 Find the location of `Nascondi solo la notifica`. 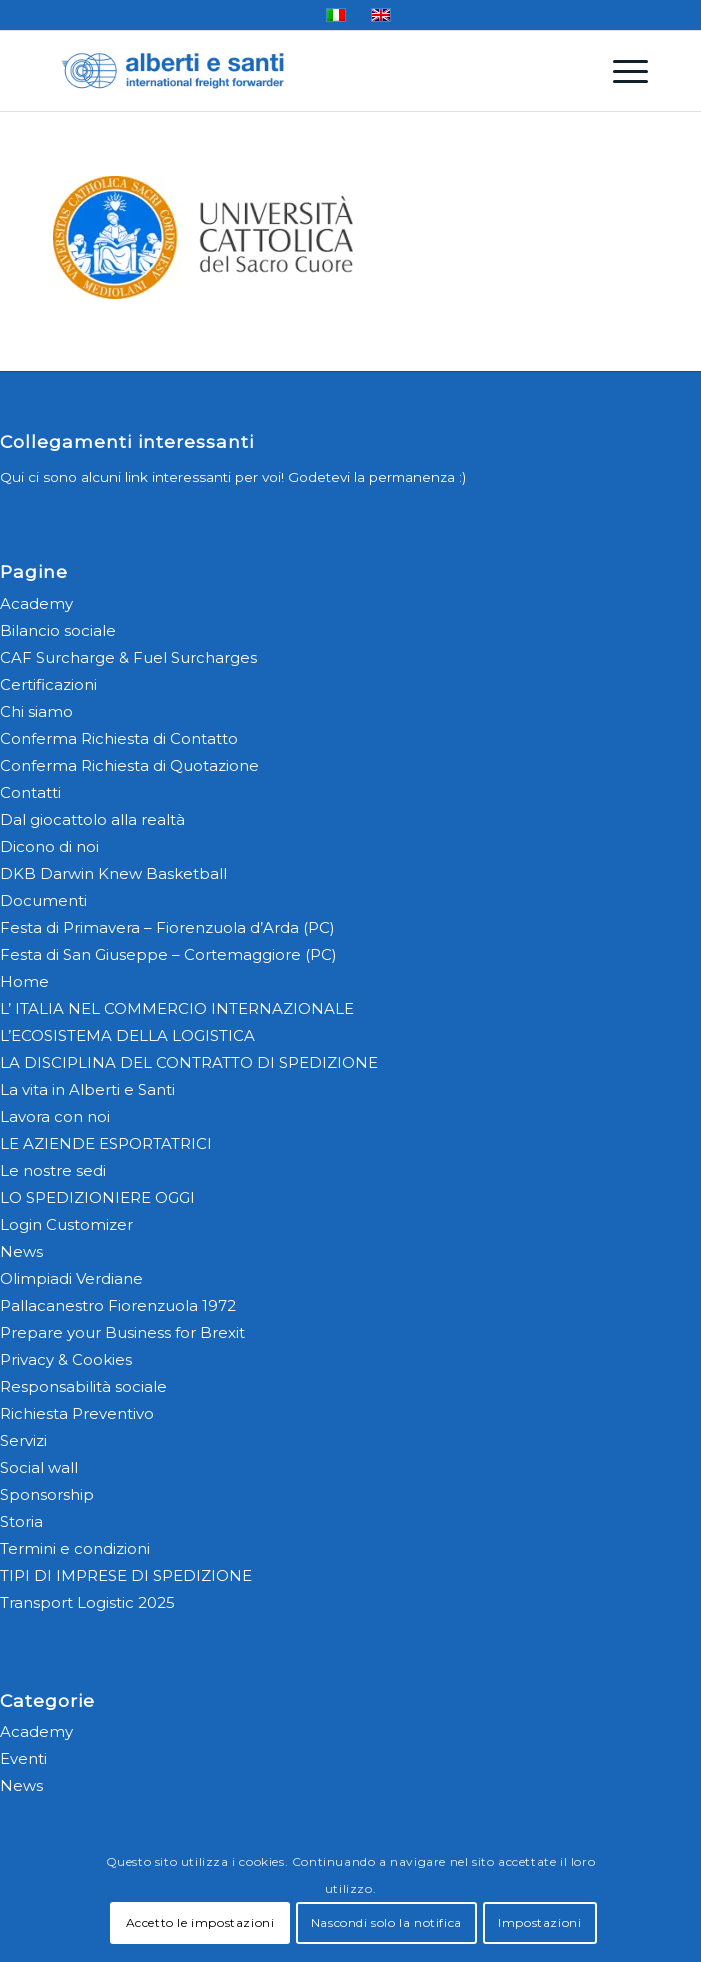

Nascondi solo la notifica is located at coordinates (386, 1922).